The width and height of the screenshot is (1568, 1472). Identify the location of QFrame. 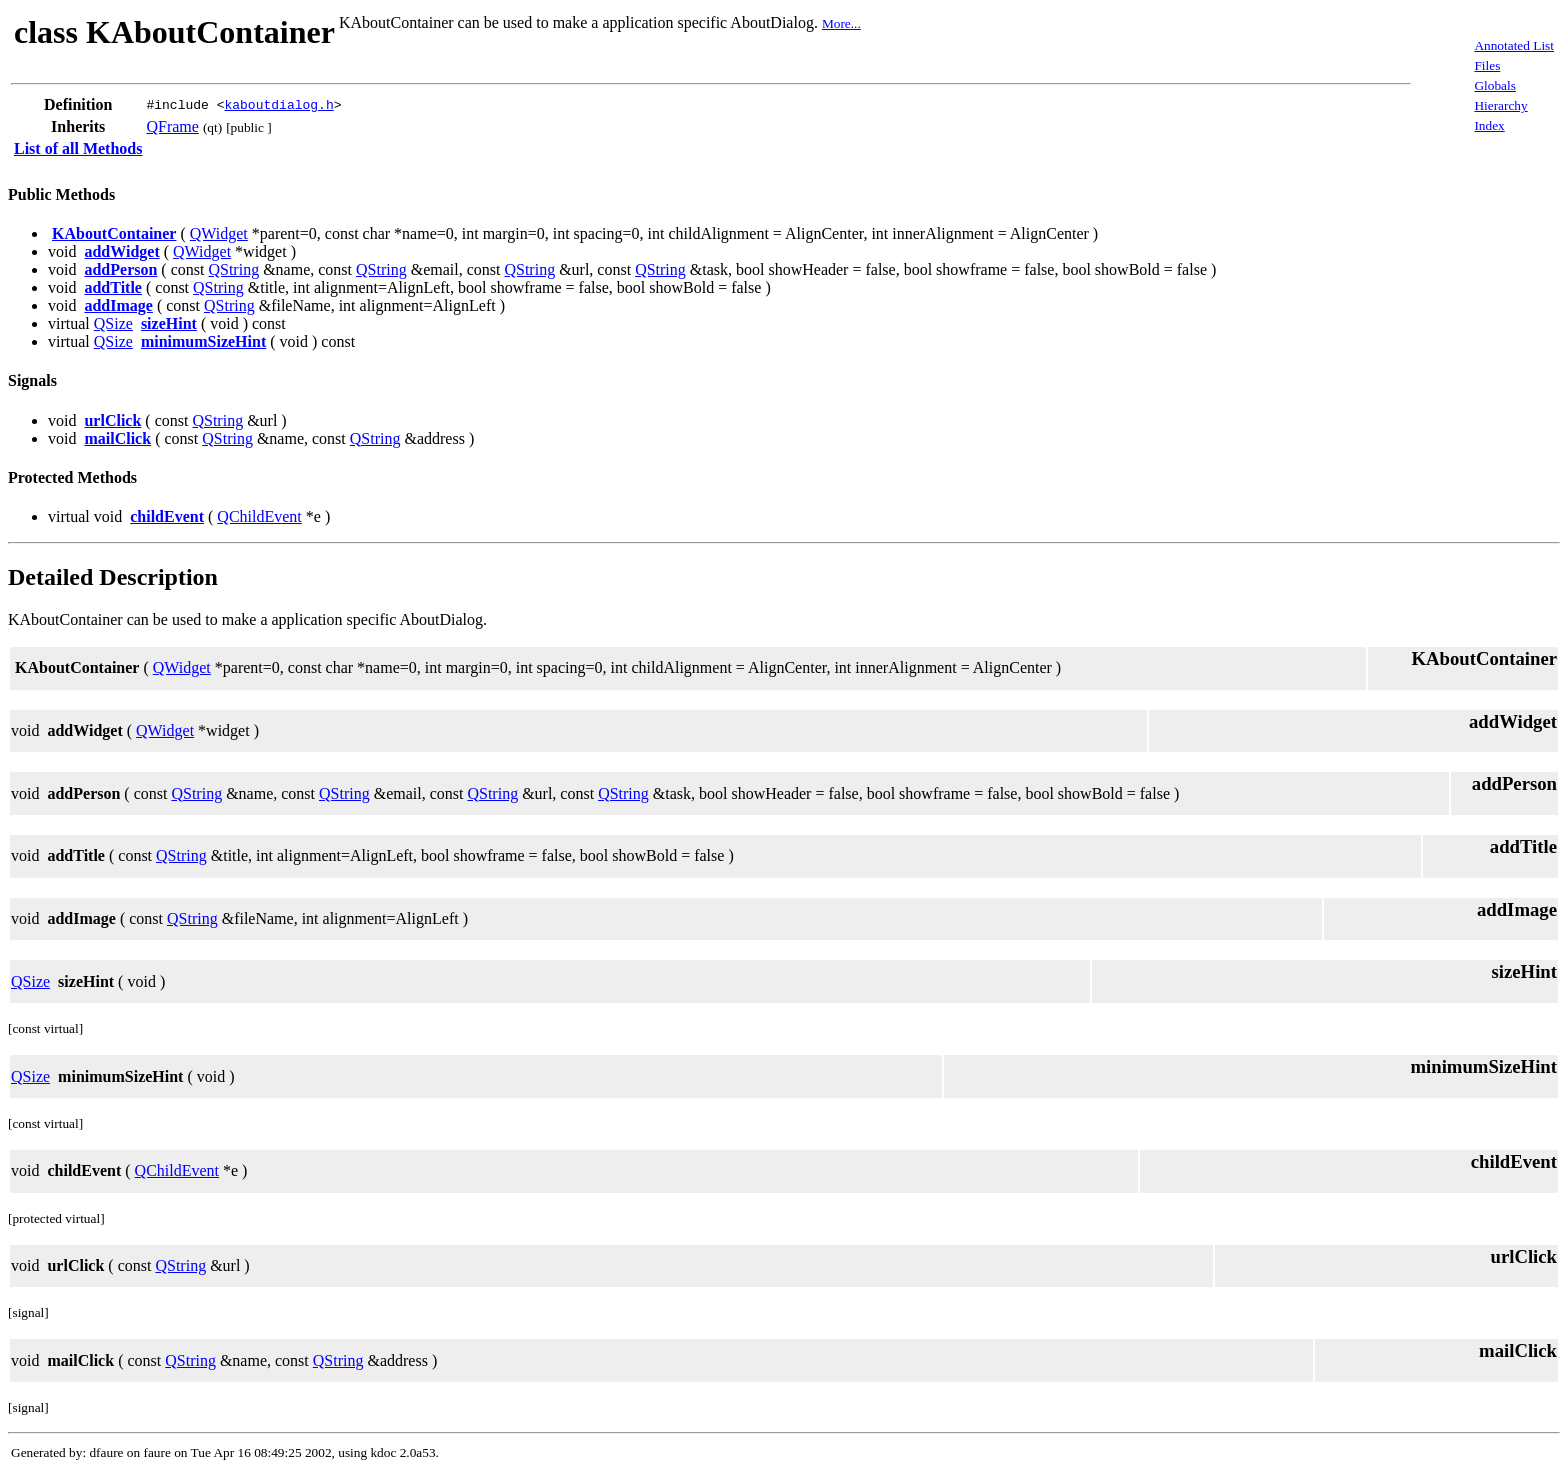
(172, 126).